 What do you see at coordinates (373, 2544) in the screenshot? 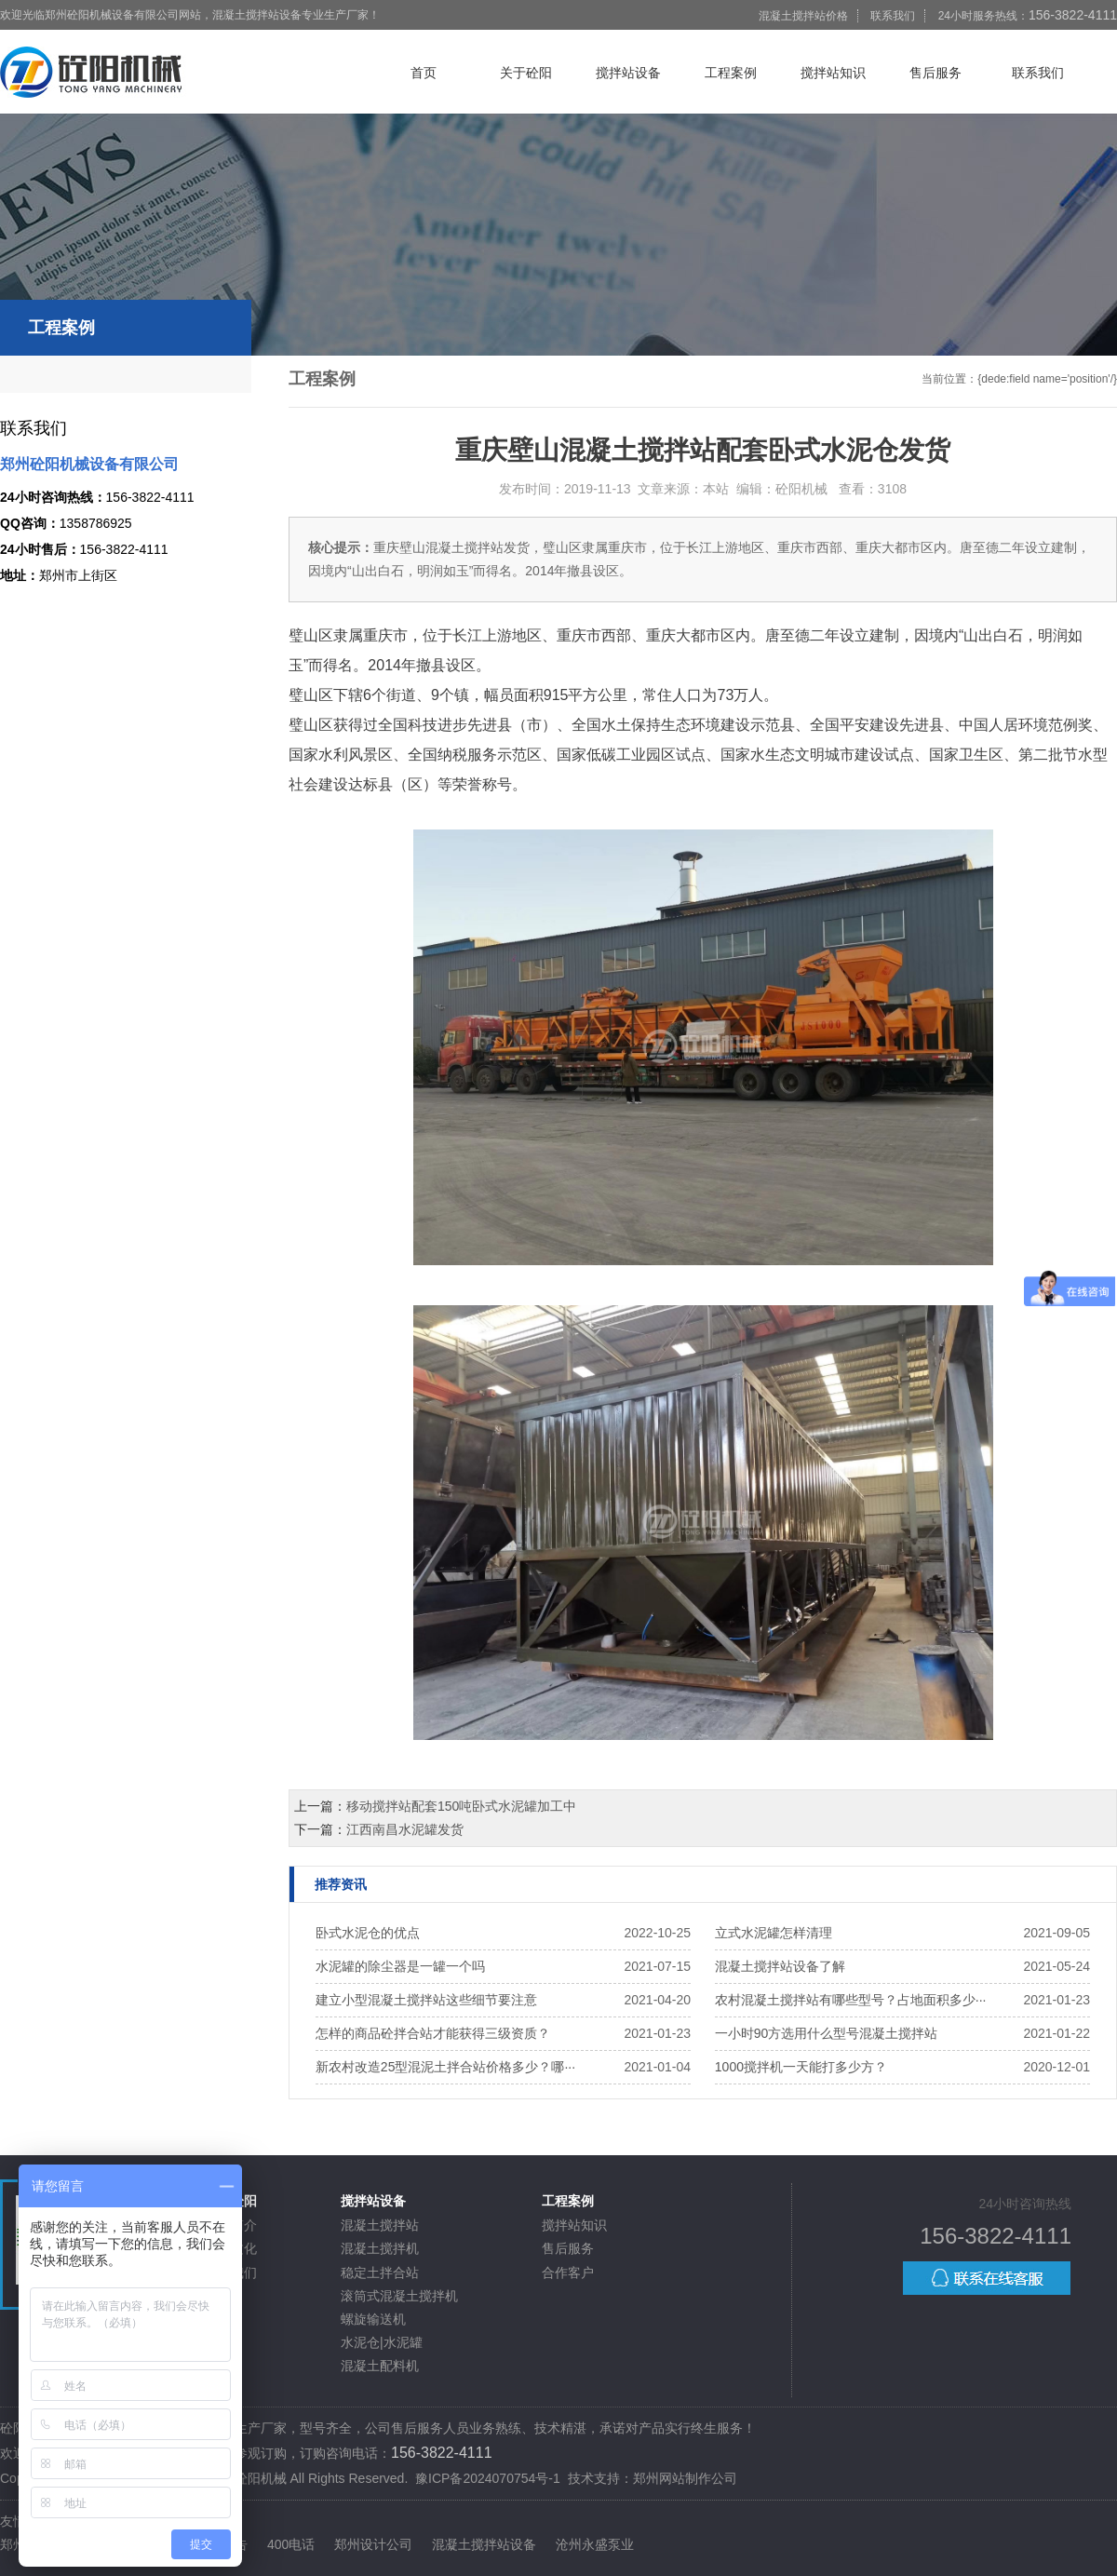
I see `郑州设计公司` at bounding box center [373, 2544].